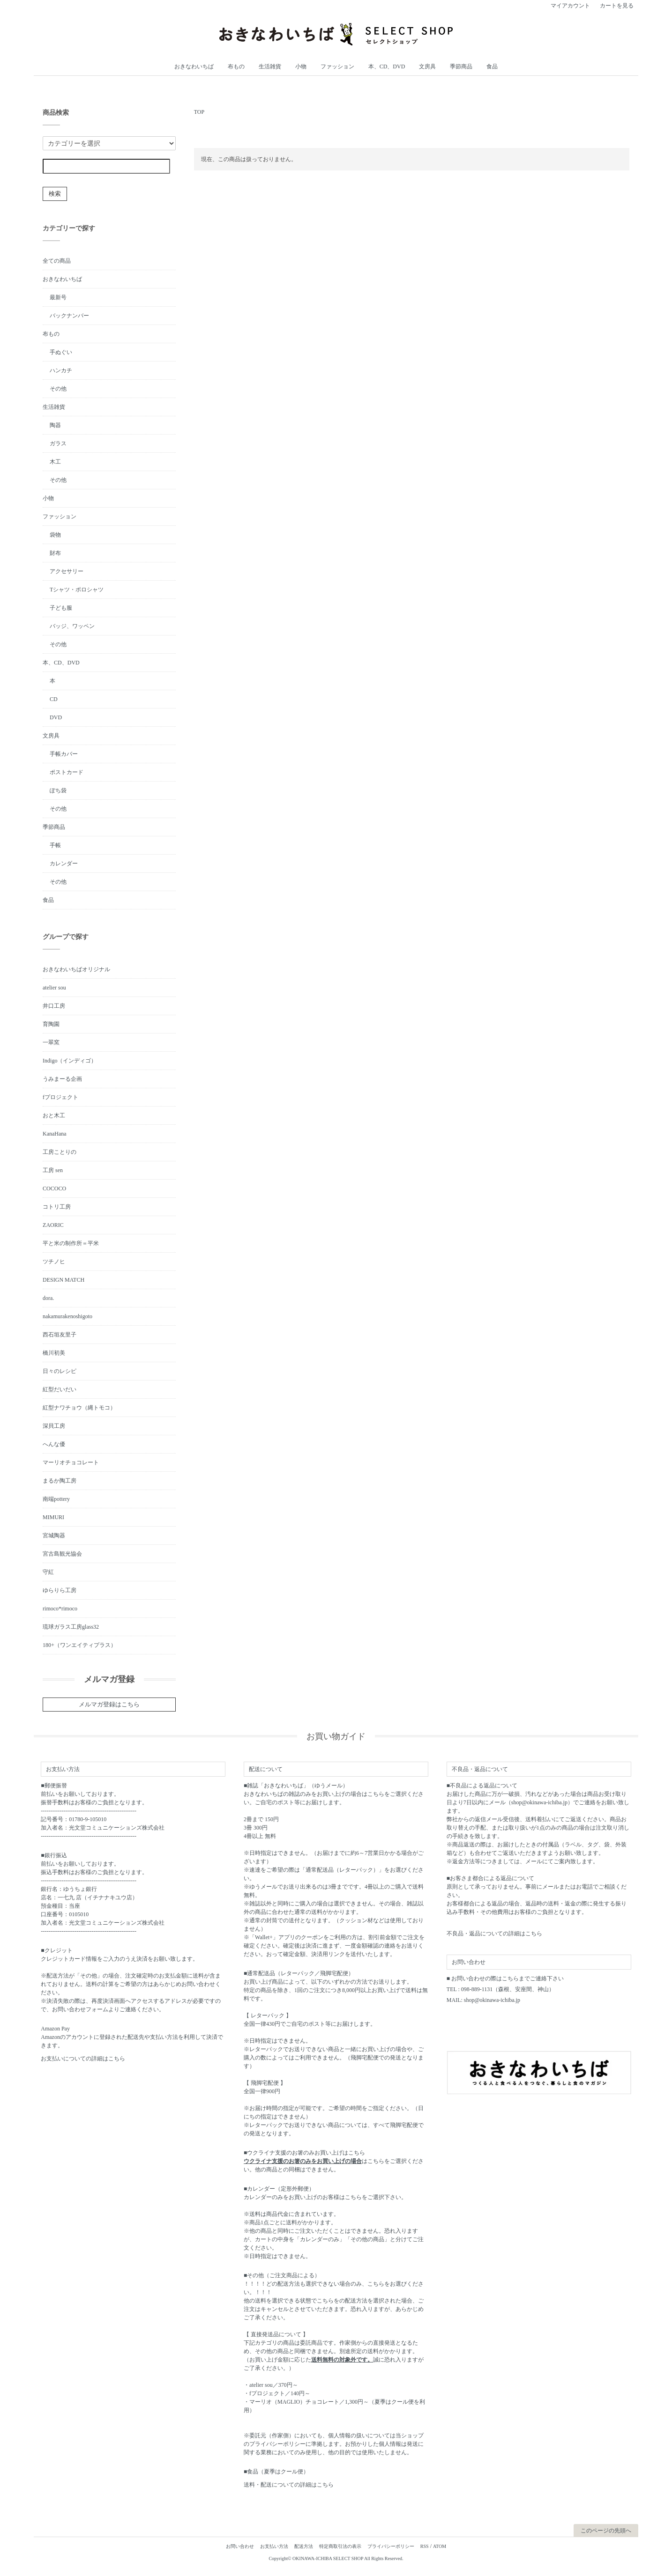  What do you see at coordinates (79, 1407) in the screenshot?
I see `紅型ナワチョウ（縄トモコ）` at bounding box center [79, 1407].